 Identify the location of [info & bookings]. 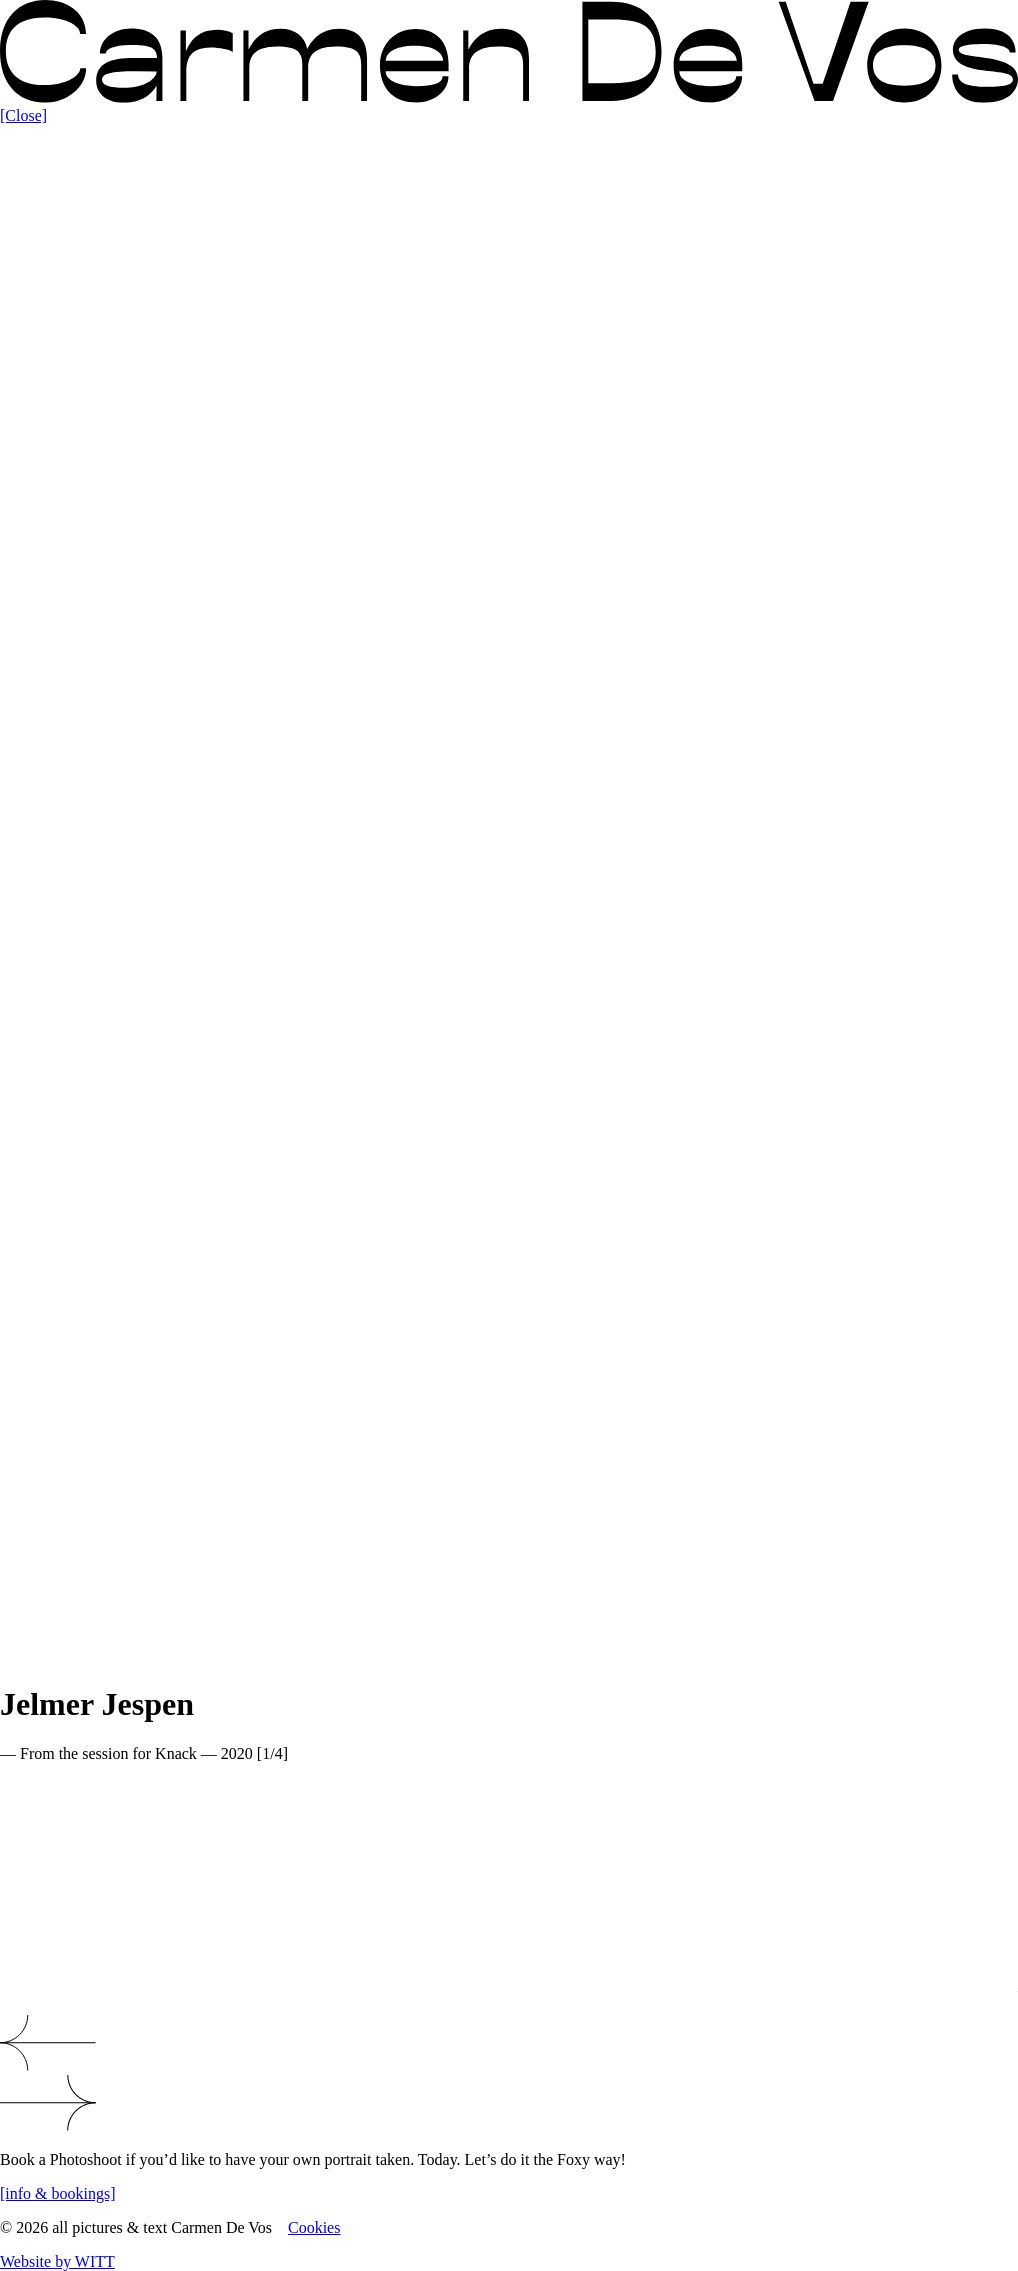
(58, 2193).